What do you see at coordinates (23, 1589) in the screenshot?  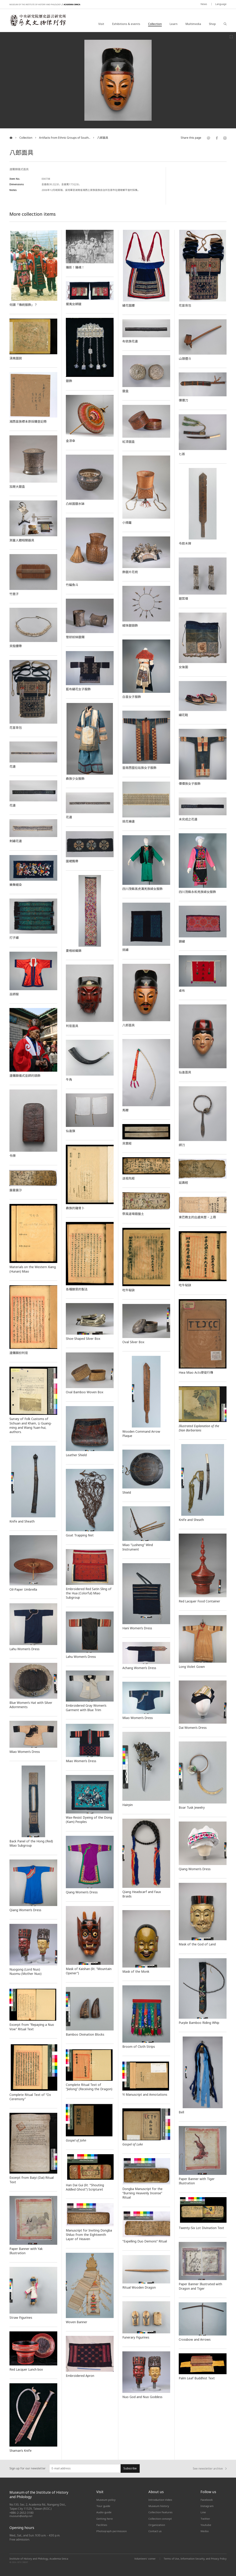 I see `Oil-Paper Umbrella` at bounding box center [23, 1589].